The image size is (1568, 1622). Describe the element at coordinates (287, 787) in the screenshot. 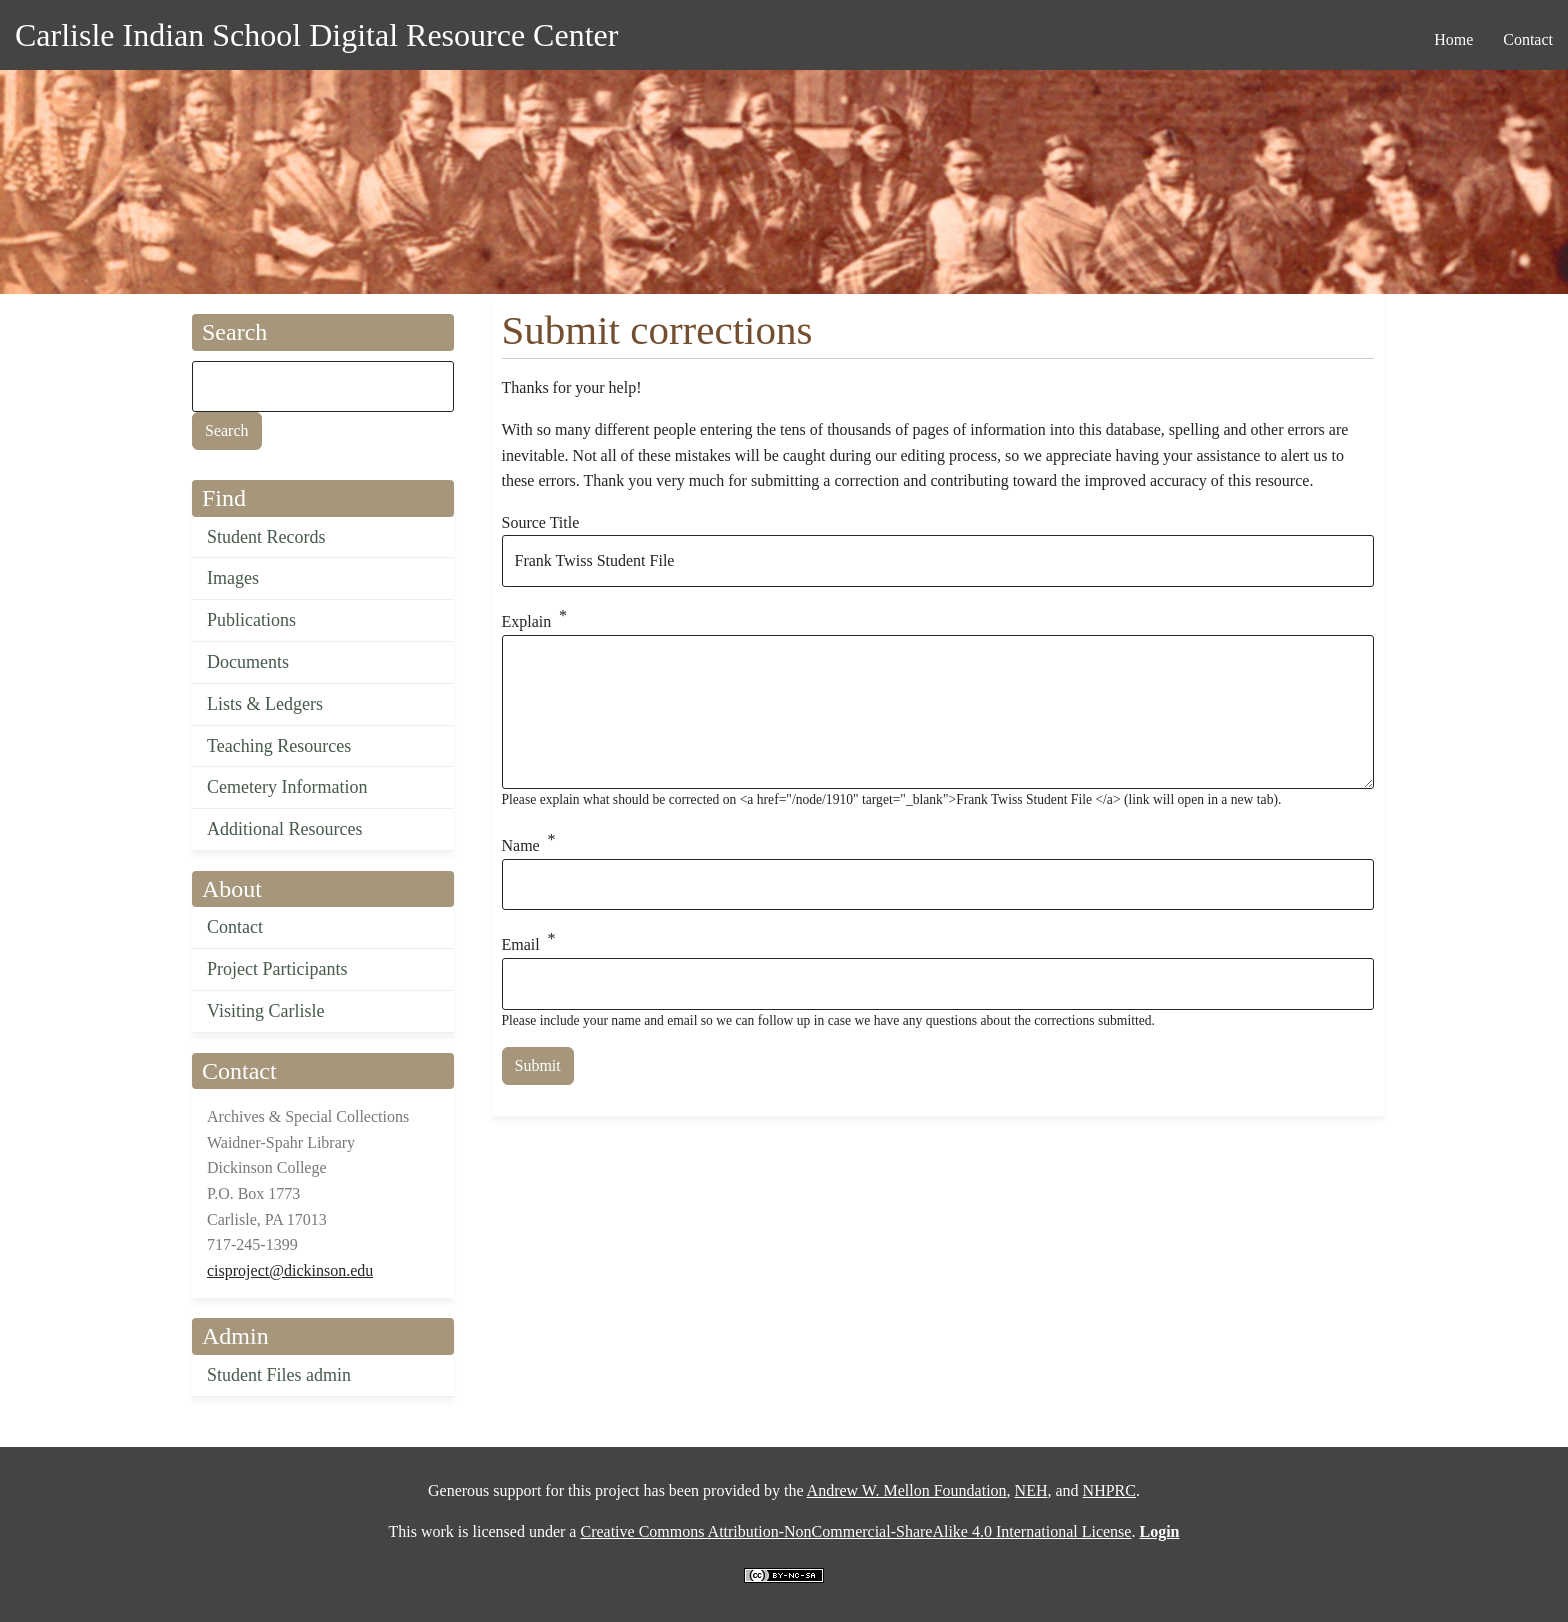

I see `Cemetery Information` at that location.